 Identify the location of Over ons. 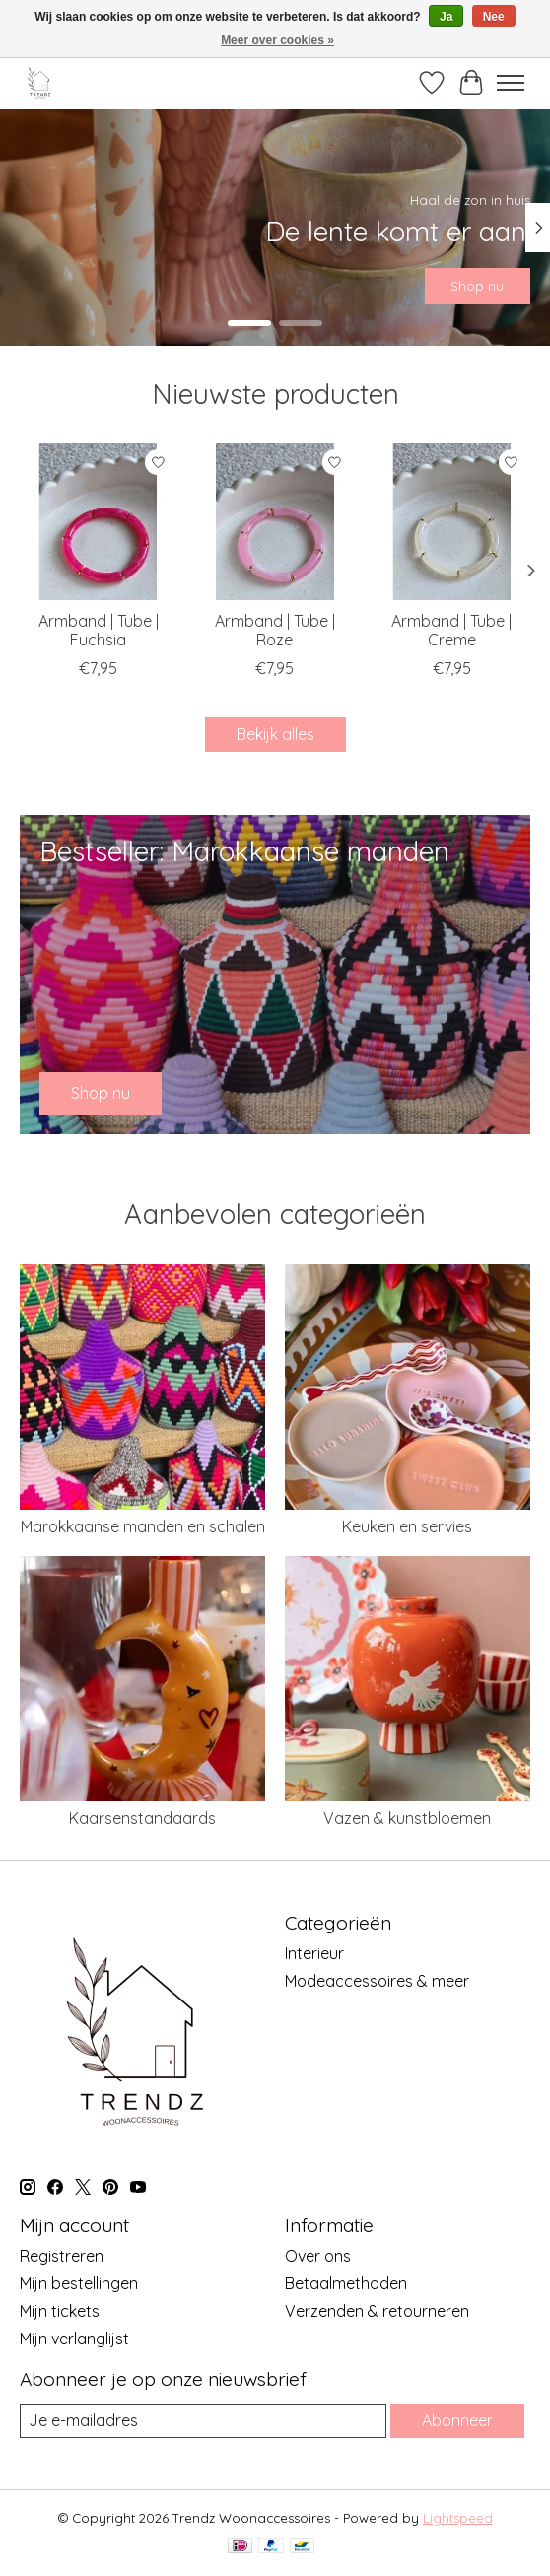
(318, 2256).